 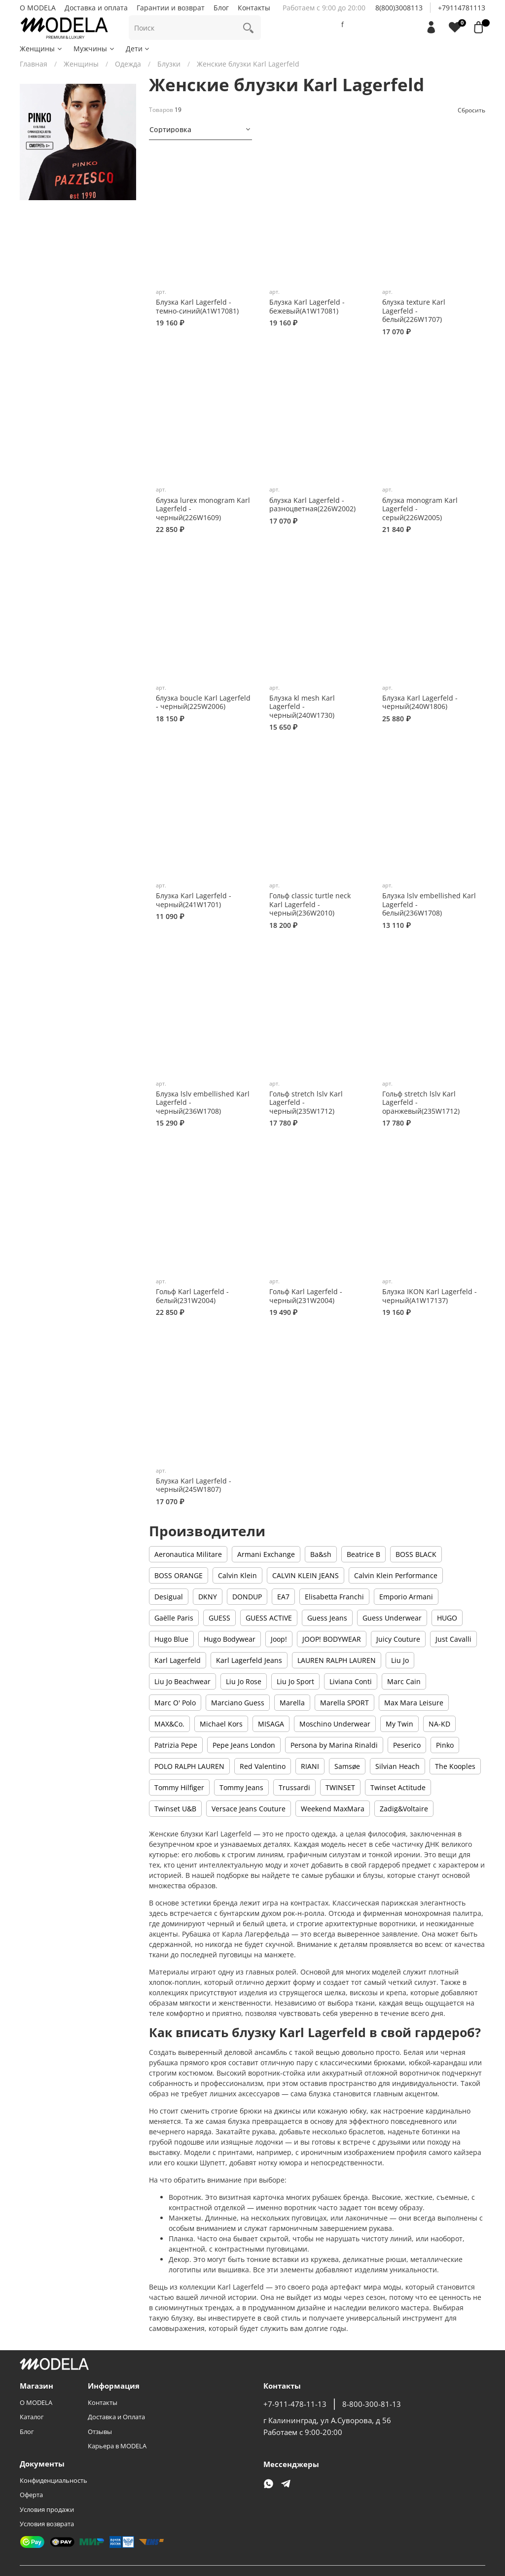 I want to click on О MODELA, so click(x=38, y=7).